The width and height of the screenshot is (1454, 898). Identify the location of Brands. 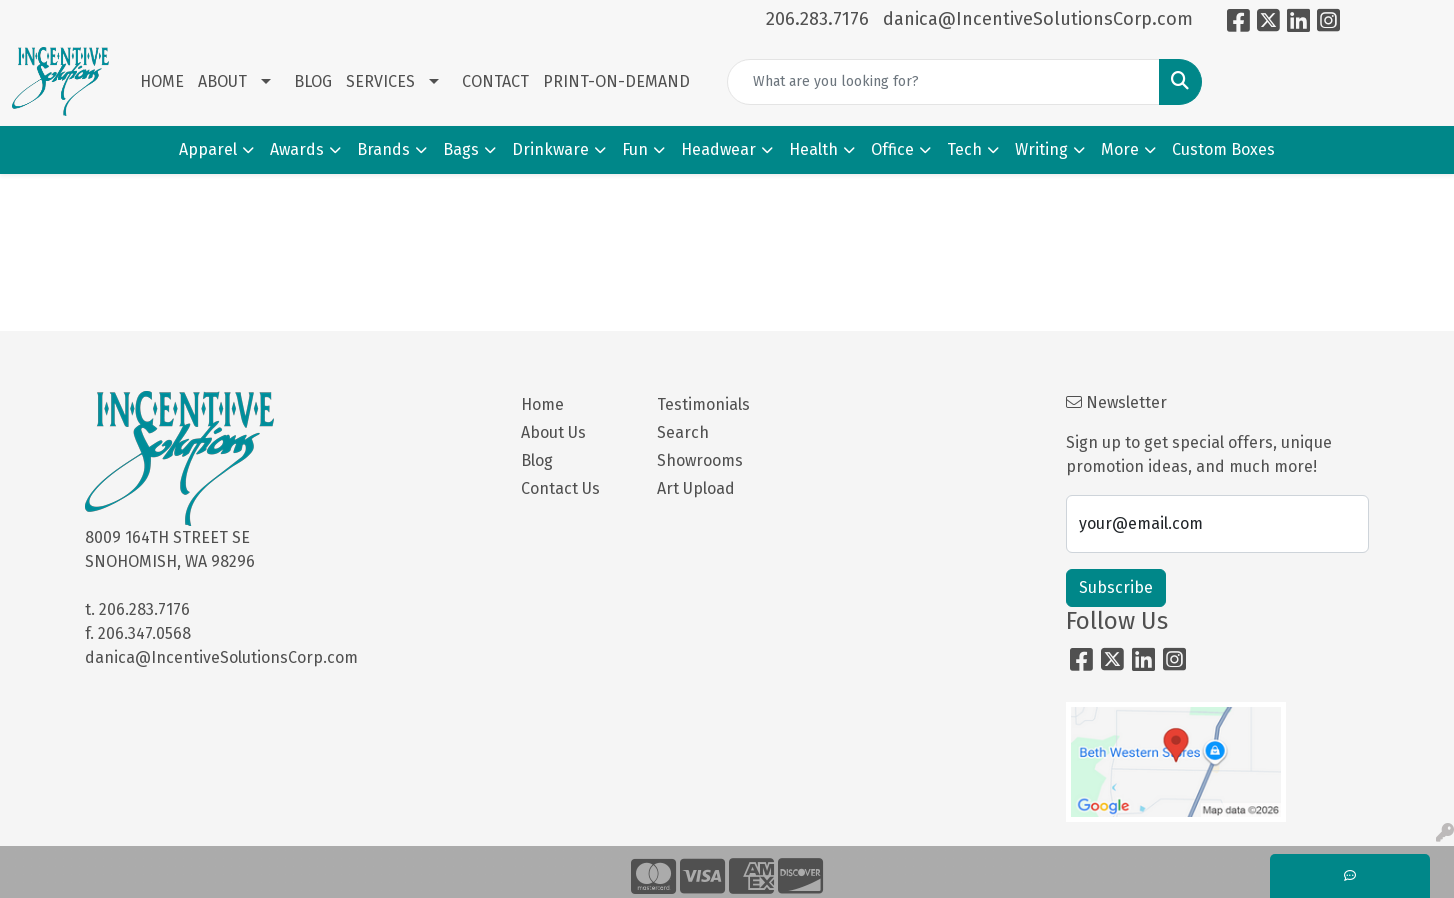
(383, 149).